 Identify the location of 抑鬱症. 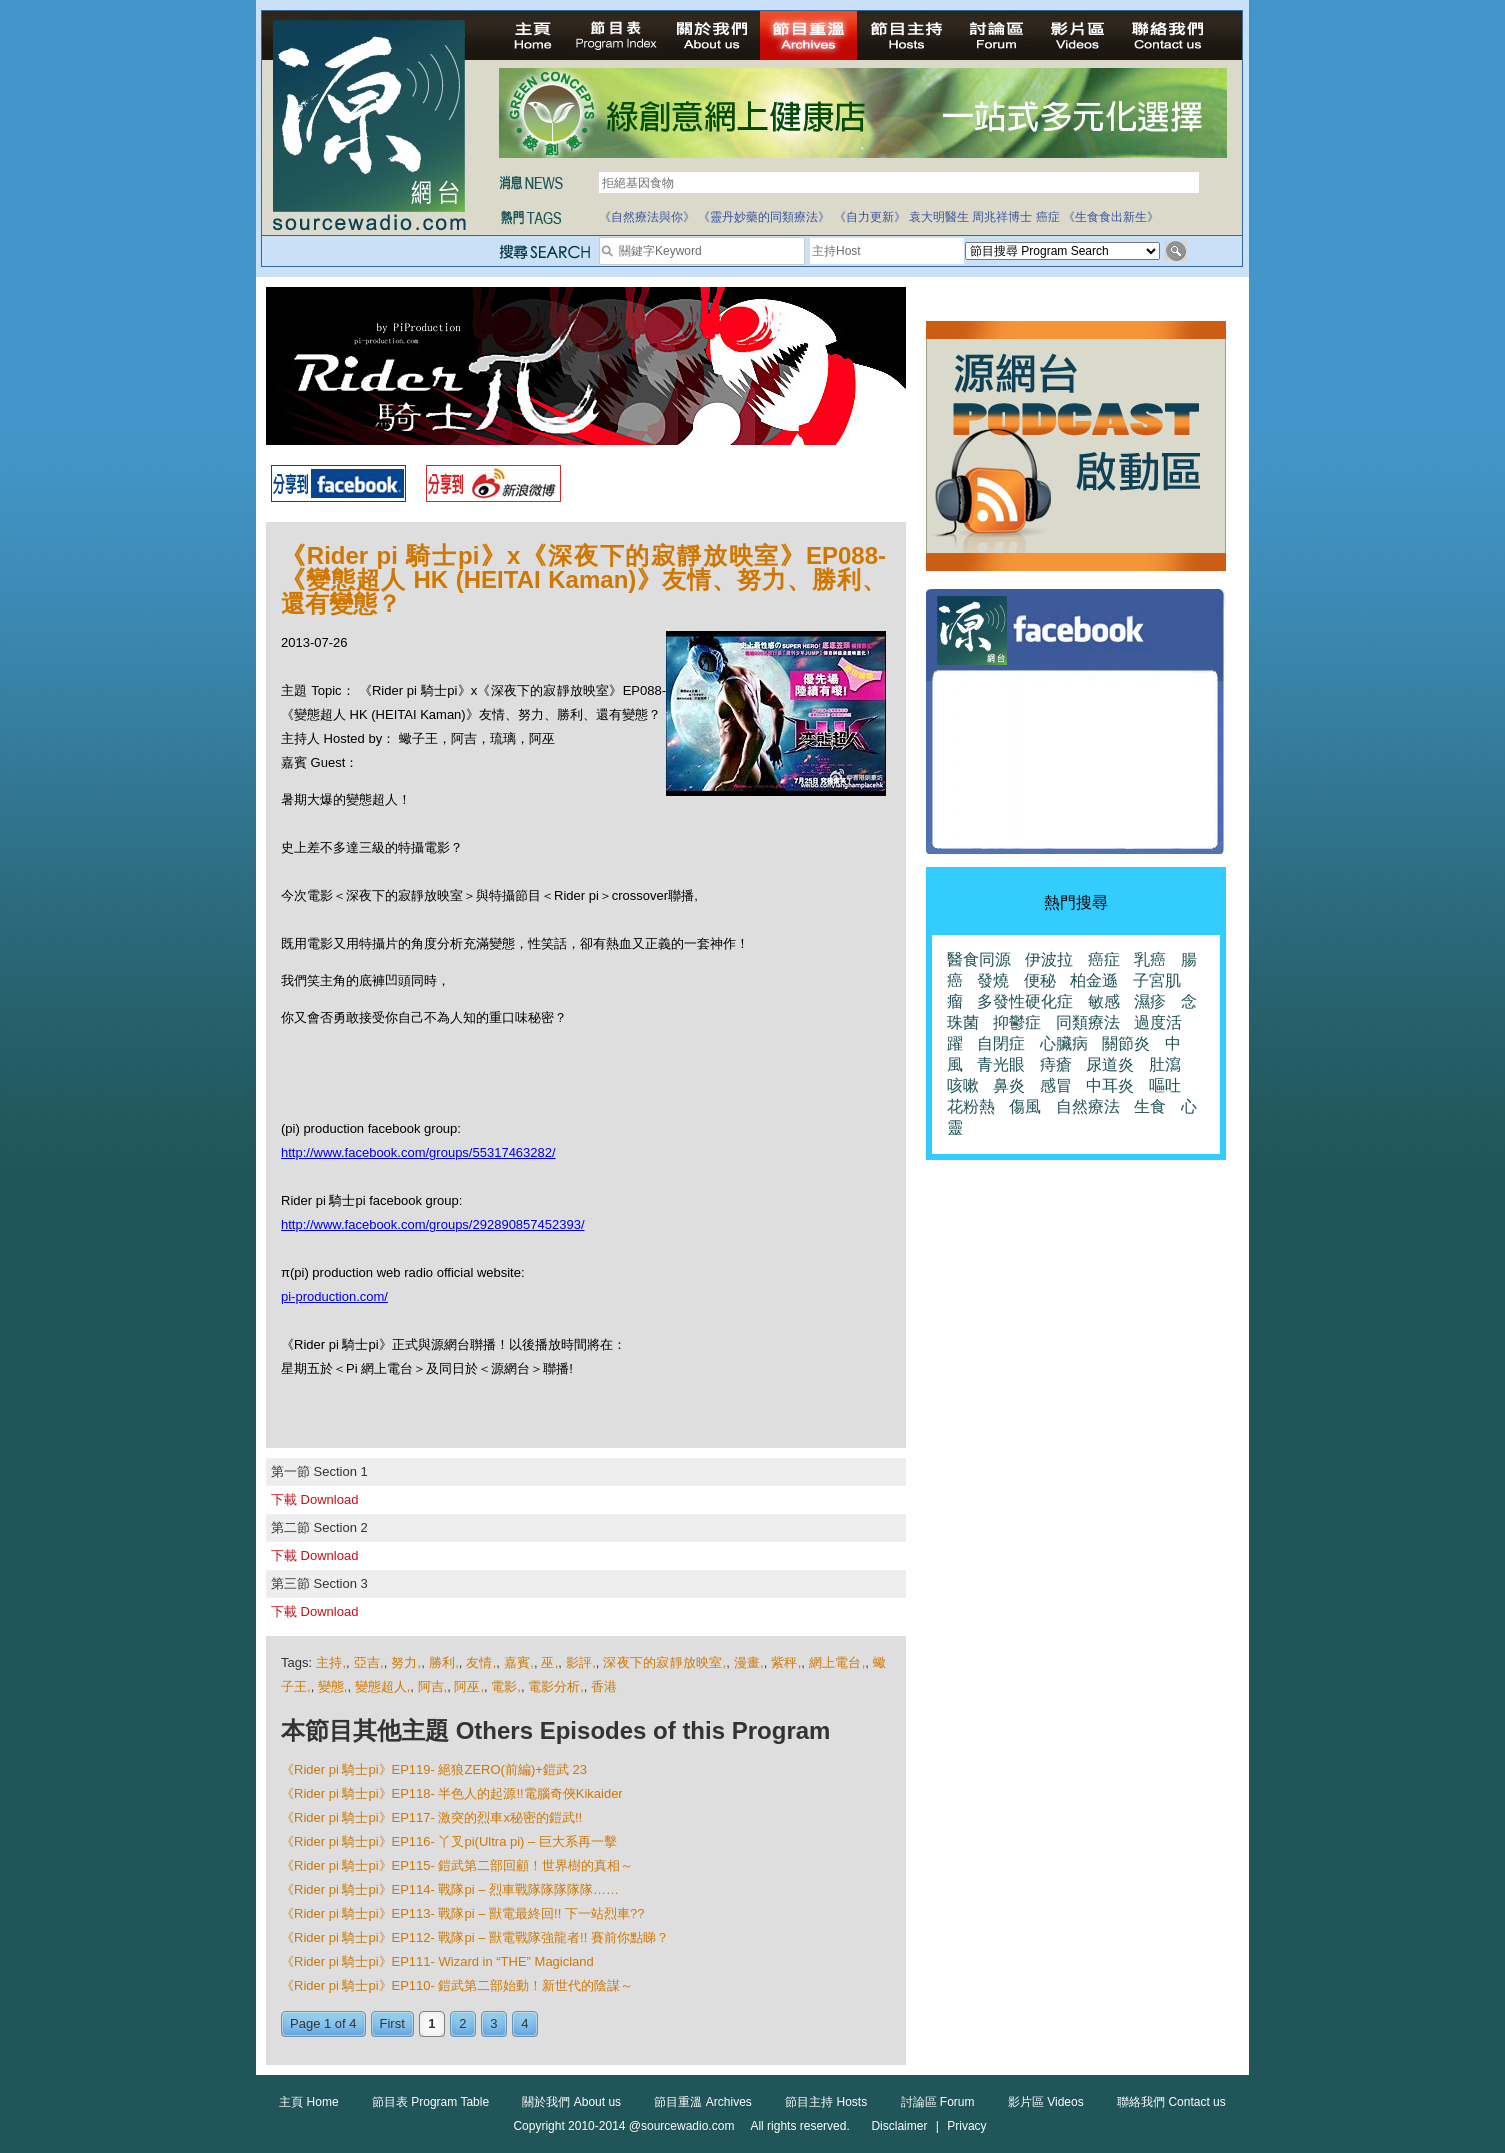
(1017, 1022).